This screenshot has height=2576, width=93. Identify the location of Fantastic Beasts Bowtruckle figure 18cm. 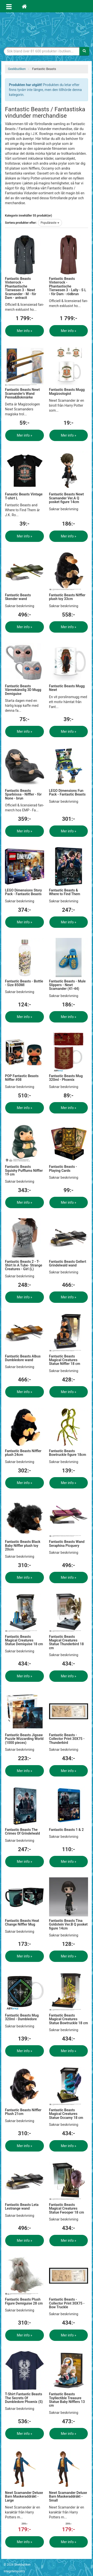
(67, 1453).